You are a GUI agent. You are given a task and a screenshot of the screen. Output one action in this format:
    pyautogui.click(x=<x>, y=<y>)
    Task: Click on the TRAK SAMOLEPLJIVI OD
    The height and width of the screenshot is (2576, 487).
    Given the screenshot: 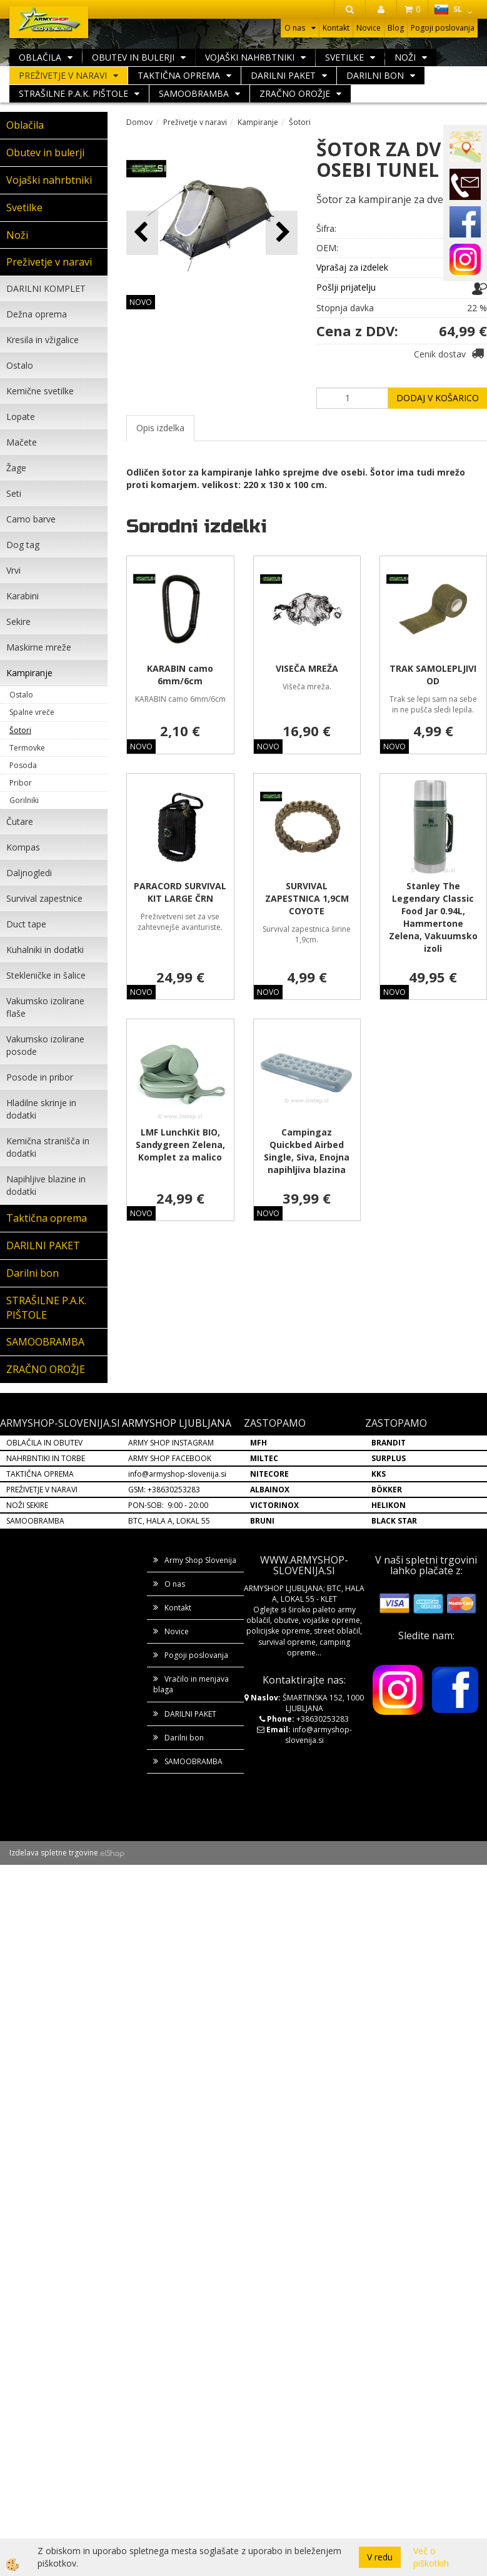 What is the action you would take?
    pyautogui.click(x=432, y=674)
    